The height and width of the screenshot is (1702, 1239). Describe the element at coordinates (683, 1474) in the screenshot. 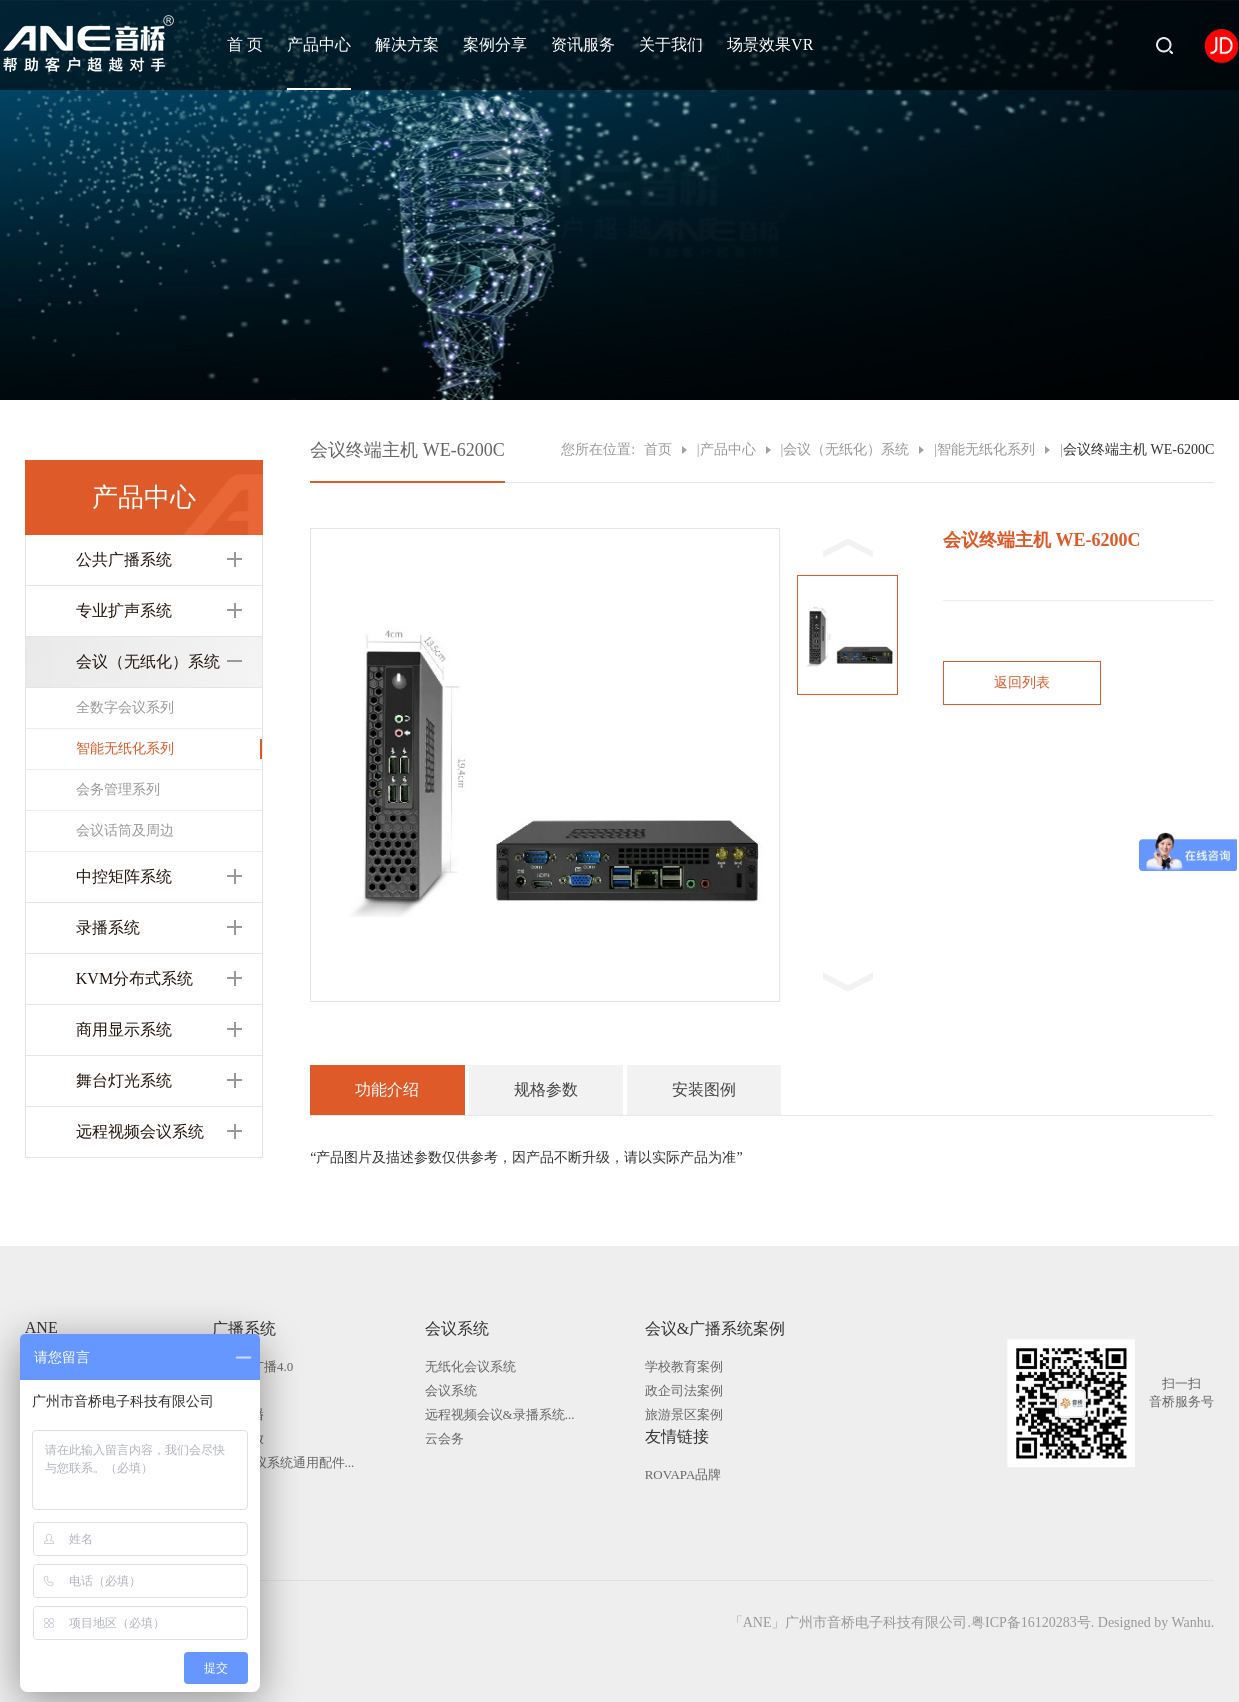

I see `ROVAPA品牌` at that location.